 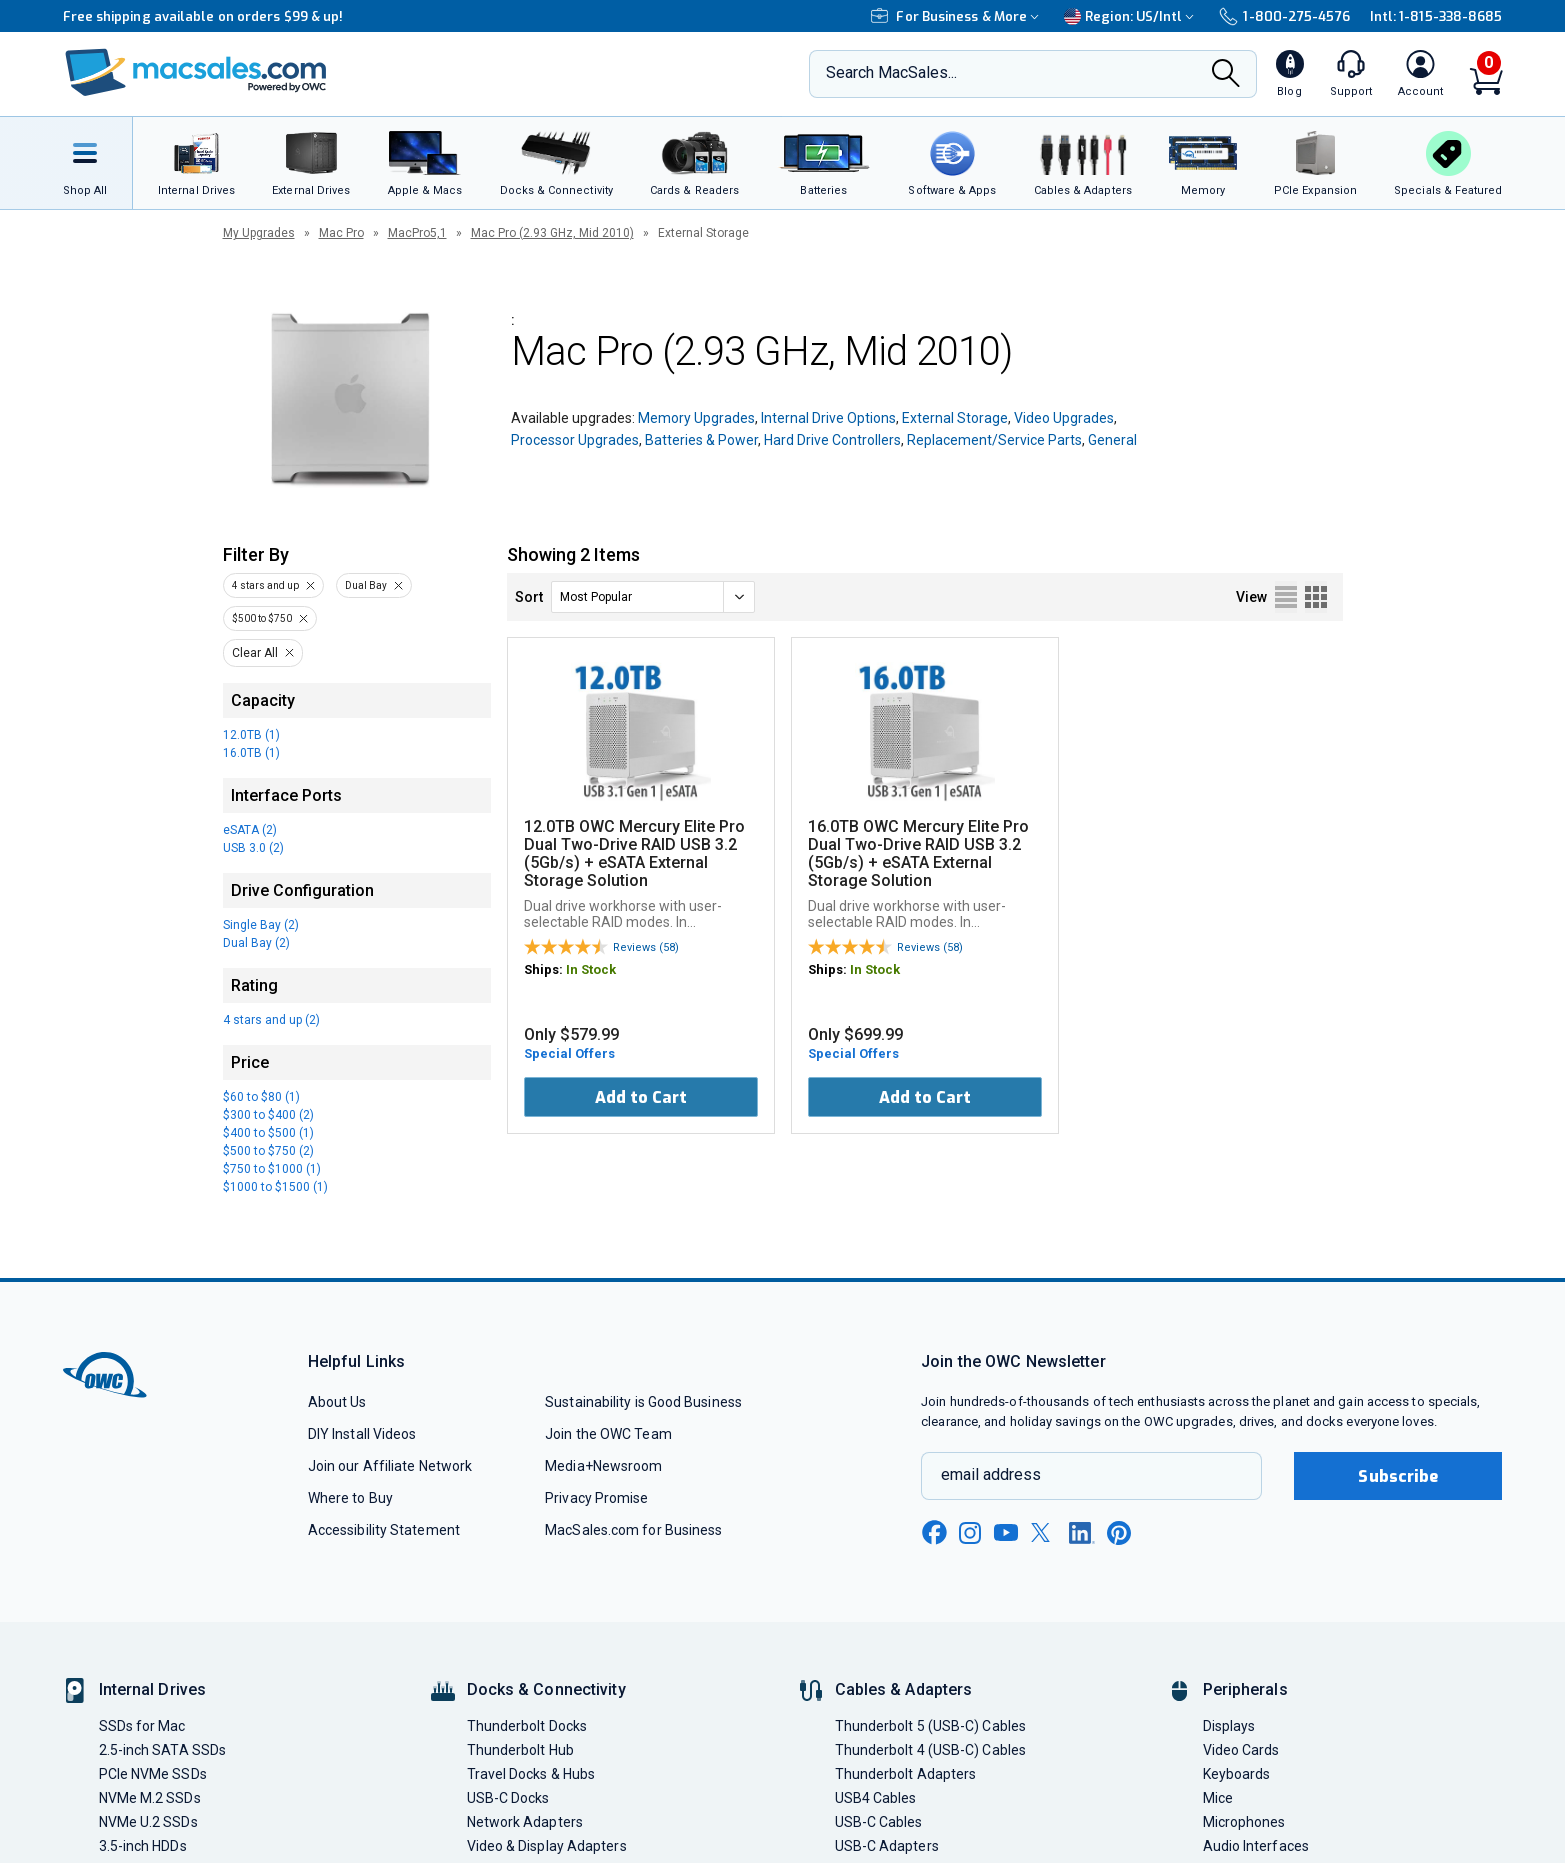 What do you see at coordinates (696, 418) in the screenshot?
I see `Memory Upgrades` at bounding box center [696, 418].